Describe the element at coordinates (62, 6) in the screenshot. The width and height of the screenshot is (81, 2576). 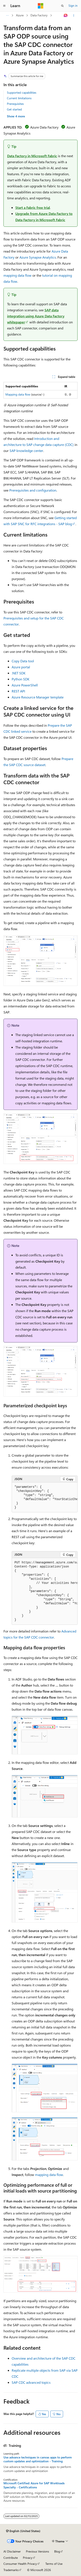
I see `[Open search]` at that location.